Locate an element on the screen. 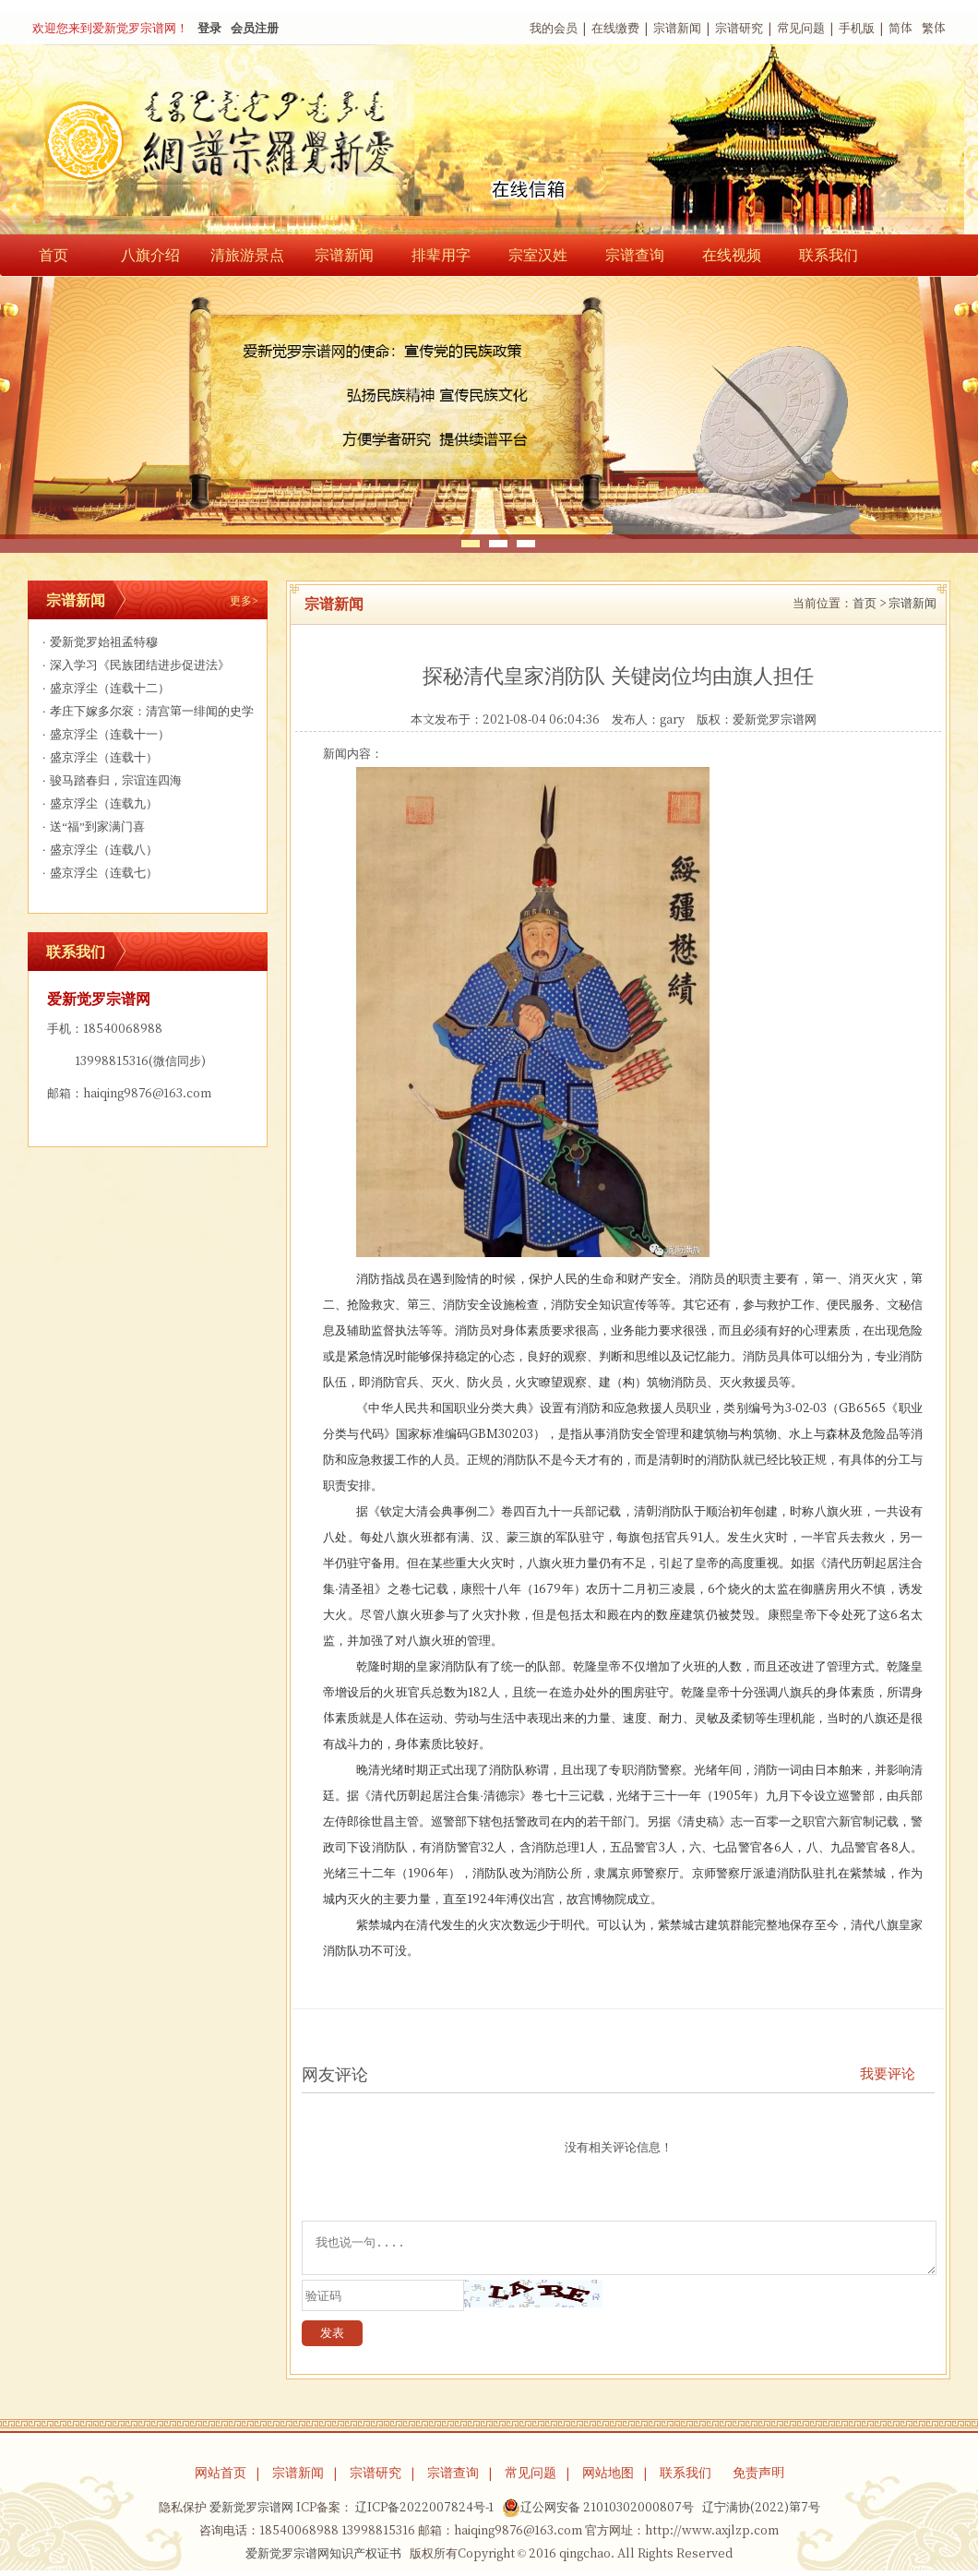 The width and height of the screenshot is (978, 2576). 网站地图 is located at coordinates (608, 2478).